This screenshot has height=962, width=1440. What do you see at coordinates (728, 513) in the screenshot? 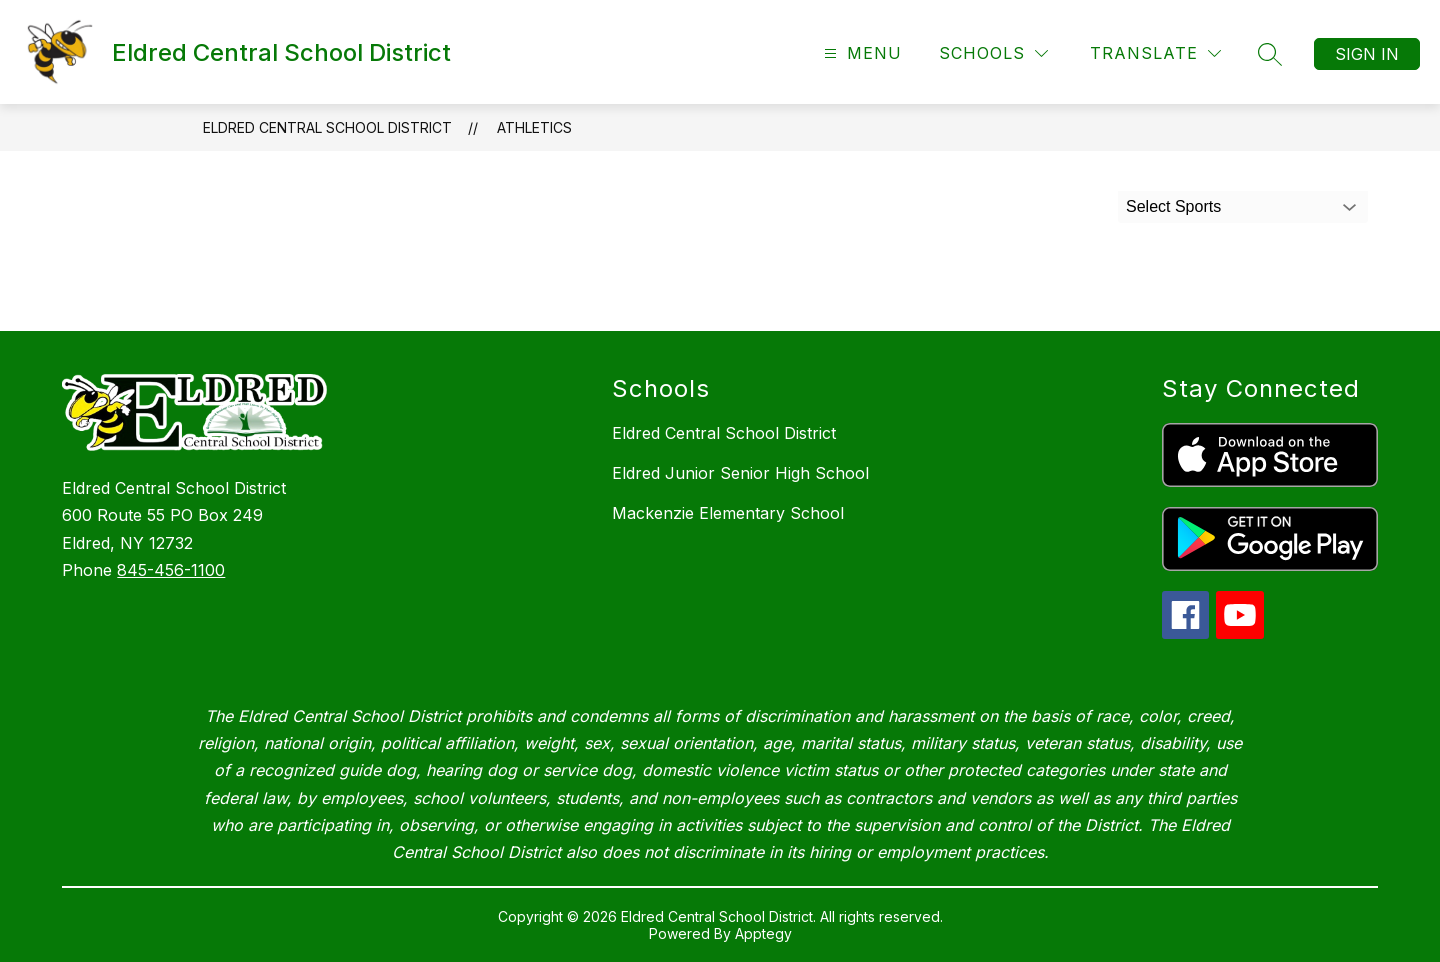
I see `Mackenzie Elementary School` at bounding box center [728, 513].